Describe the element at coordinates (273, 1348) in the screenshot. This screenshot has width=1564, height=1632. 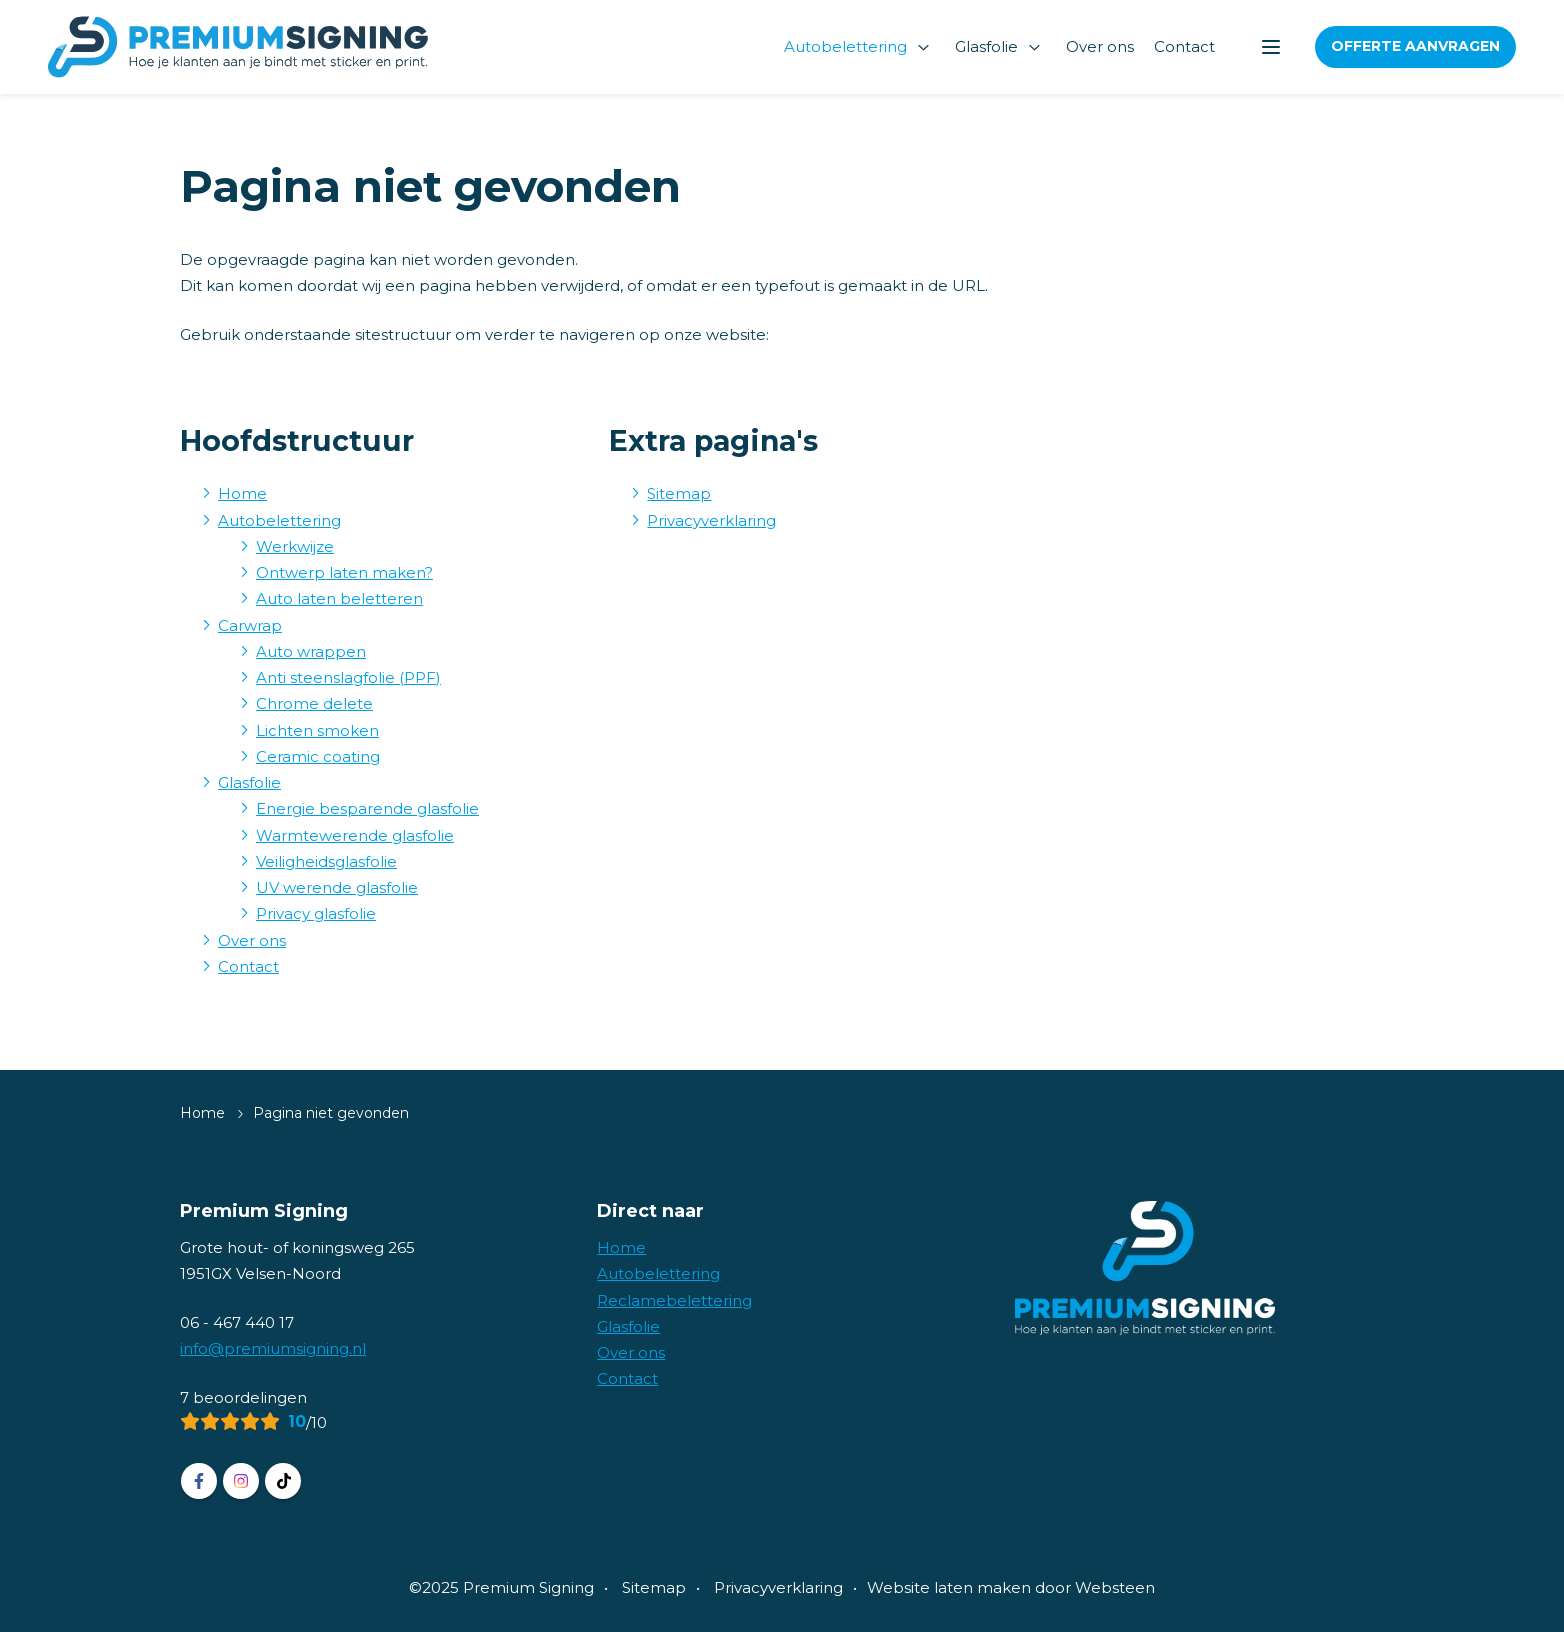
I see `info@premiumsigning.nl` at that location.